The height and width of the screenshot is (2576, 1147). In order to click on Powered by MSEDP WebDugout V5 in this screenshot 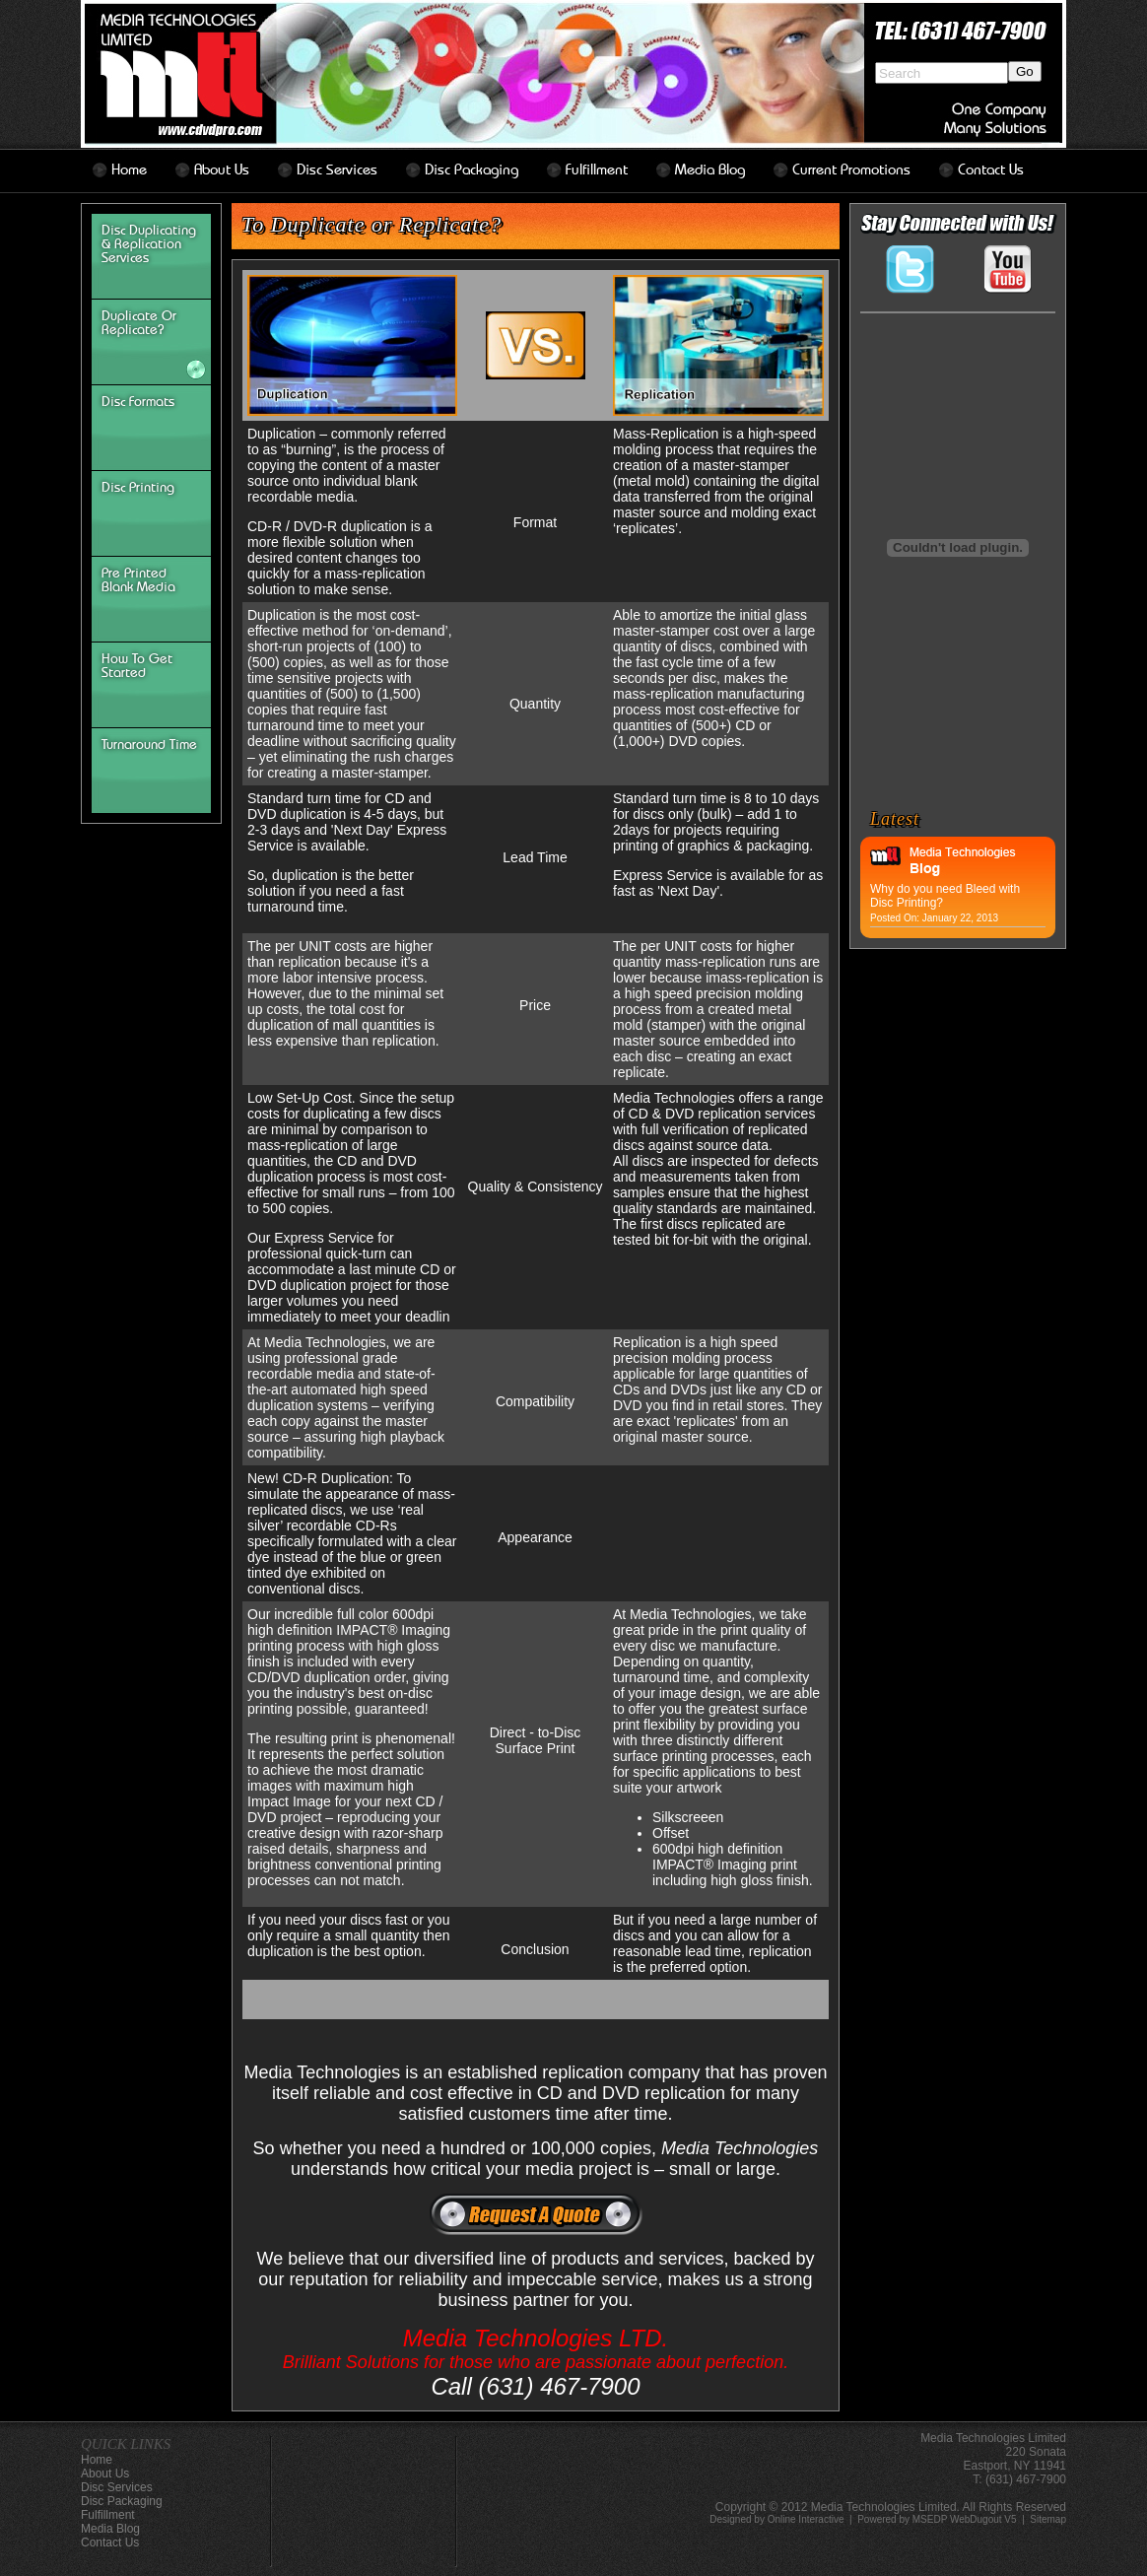, I will do `click(936, 2519)`.